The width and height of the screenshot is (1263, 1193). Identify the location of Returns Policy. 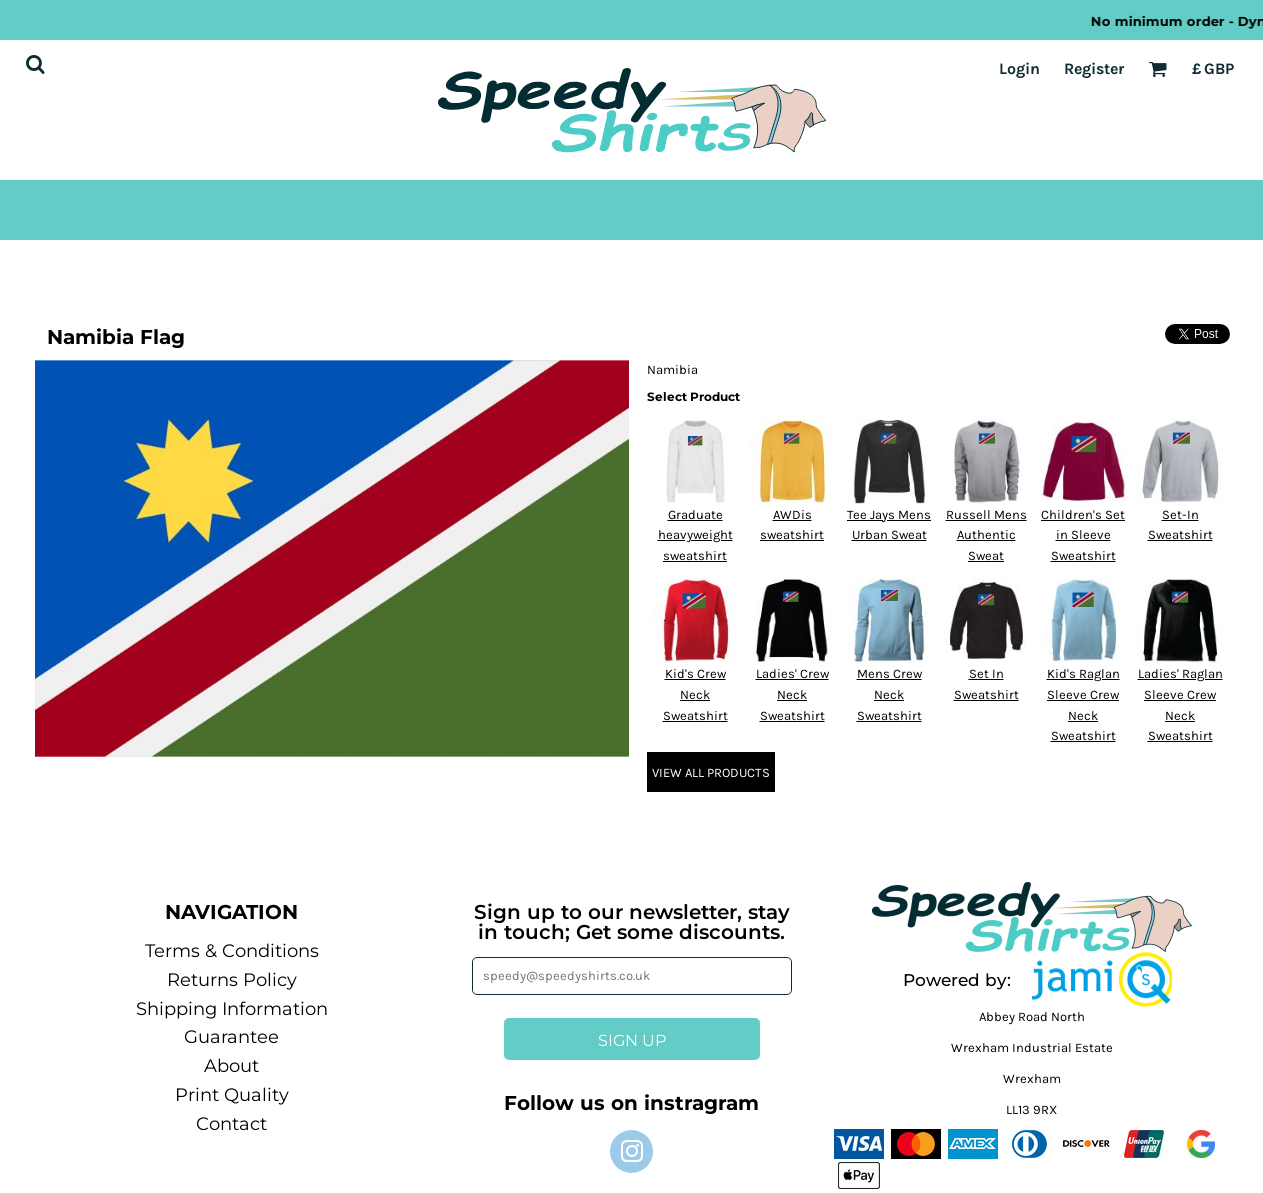
(232, 980).